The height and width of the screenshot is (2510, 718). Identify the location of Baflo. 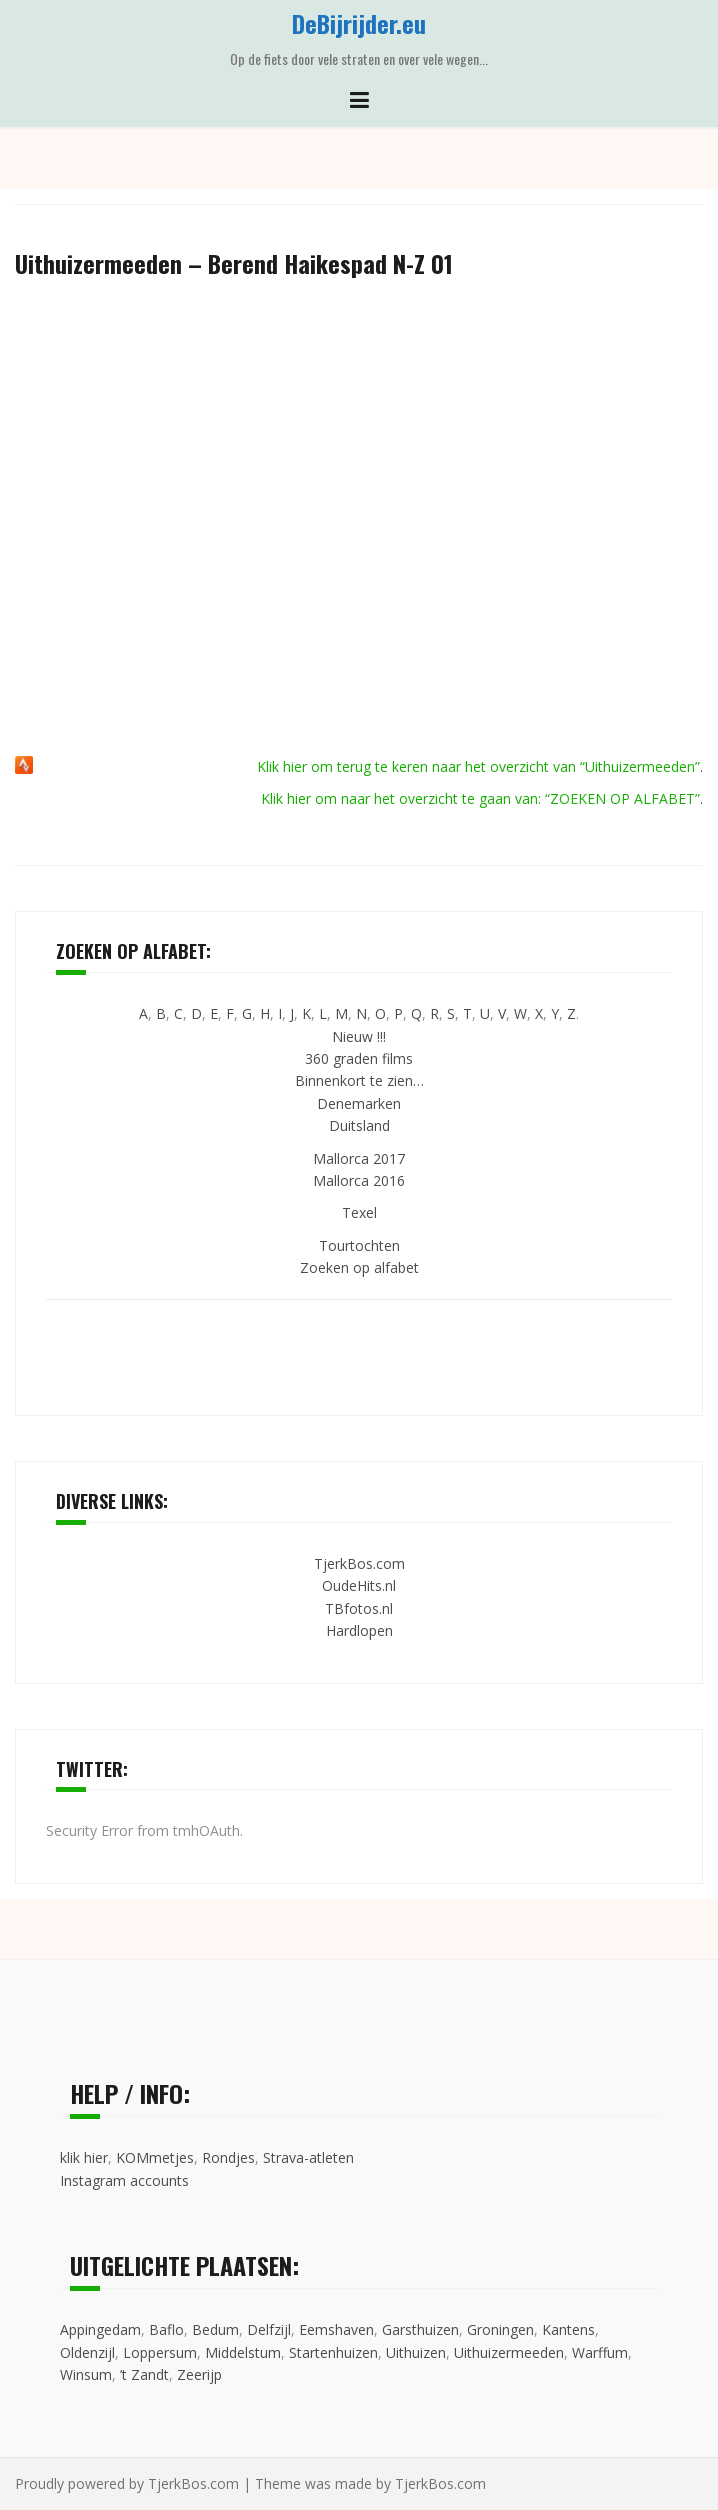
(166, 2329).